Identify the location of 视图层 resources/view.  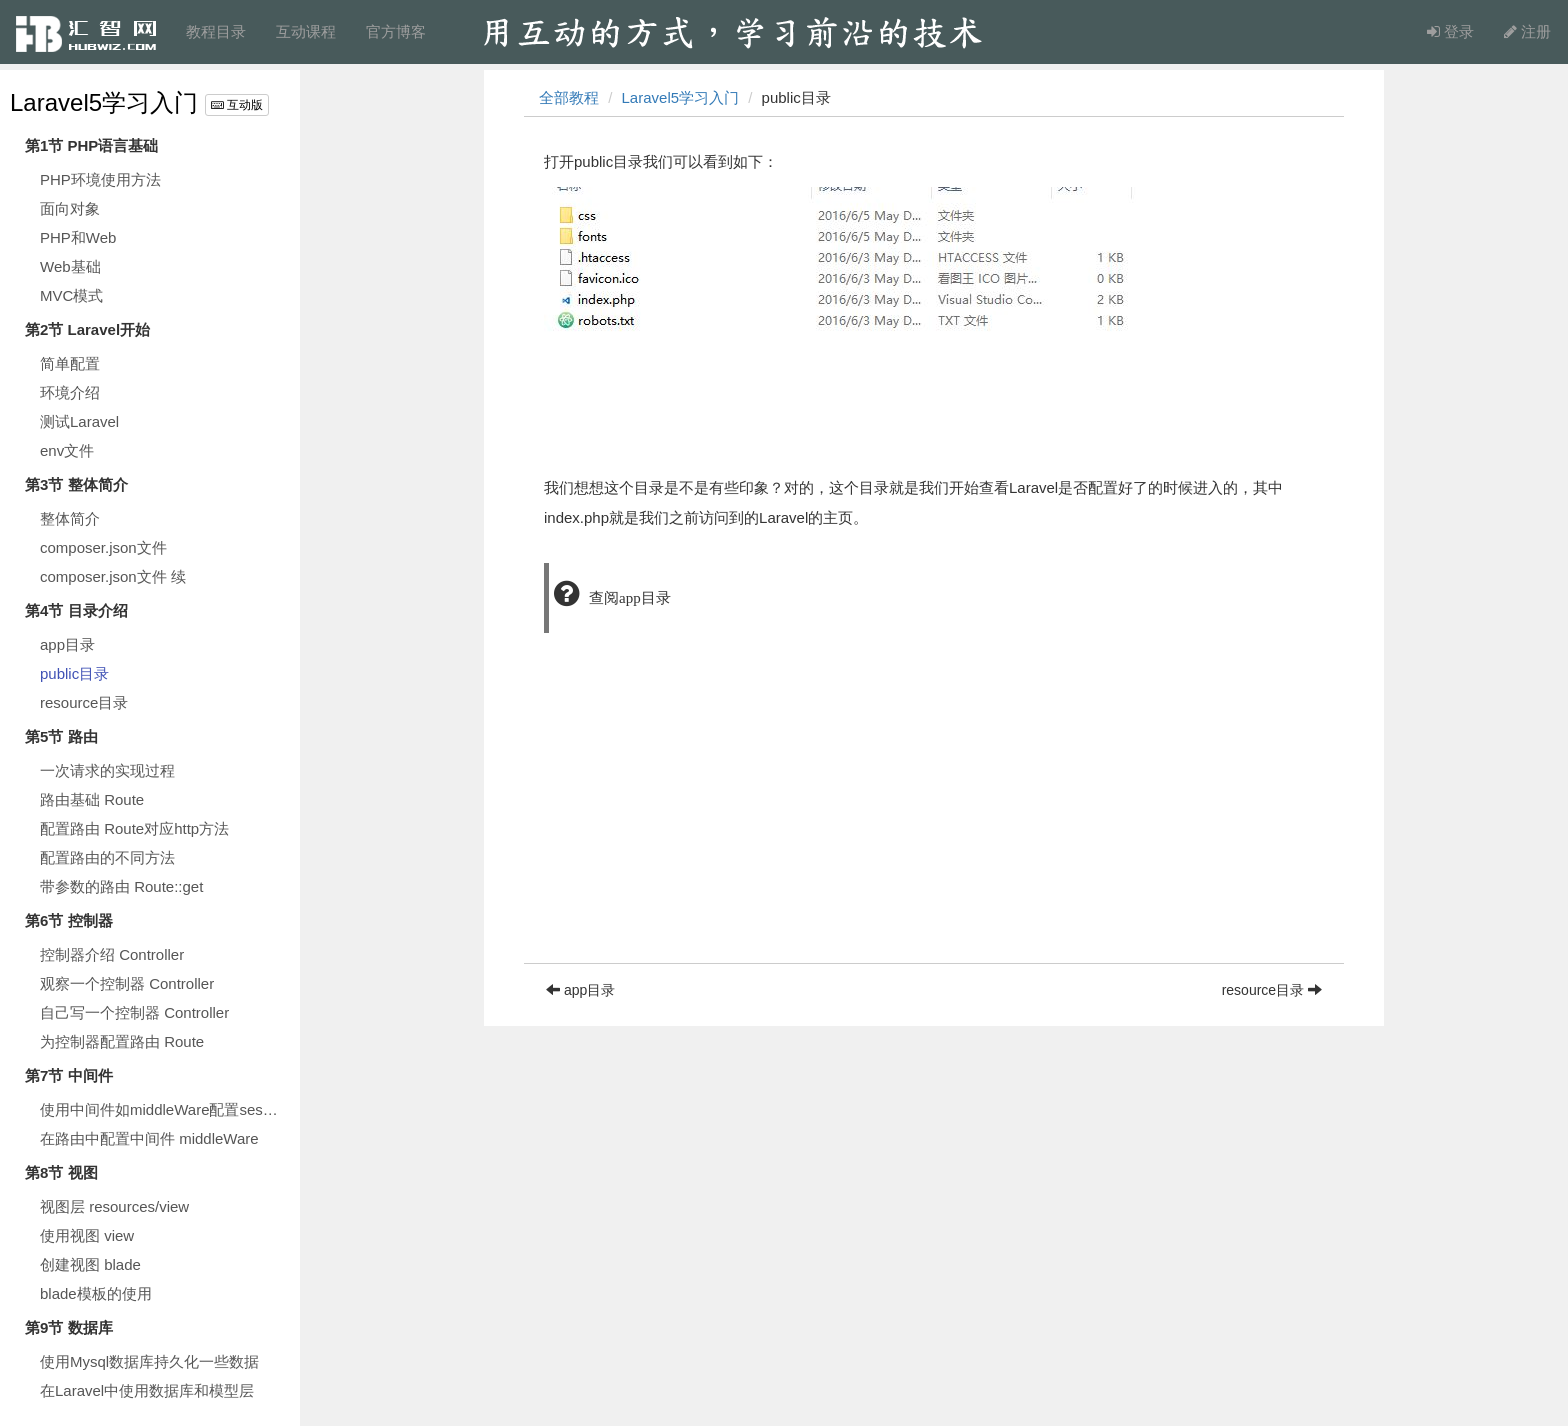
(114, 1206).